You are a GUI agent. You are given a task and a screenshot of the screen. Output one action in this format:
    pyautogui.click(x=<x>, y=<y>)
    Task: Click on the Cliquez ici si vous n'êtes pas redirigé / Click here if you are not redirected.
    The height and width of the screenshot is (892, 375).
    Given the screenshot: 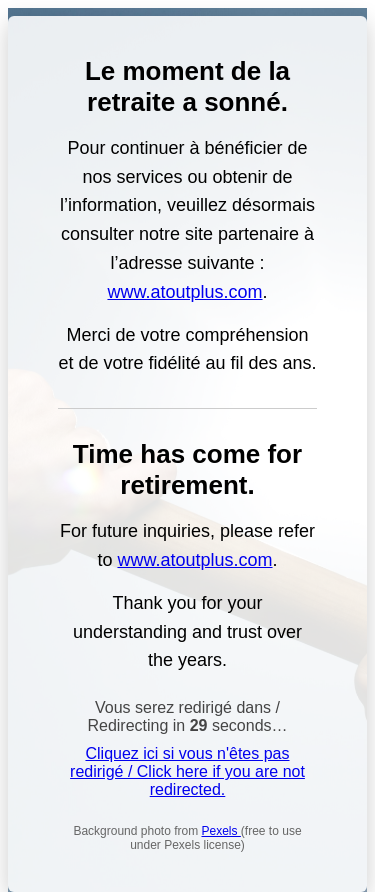 What is the action you would take?
    pyautogui.click(x=187, y=771)
    